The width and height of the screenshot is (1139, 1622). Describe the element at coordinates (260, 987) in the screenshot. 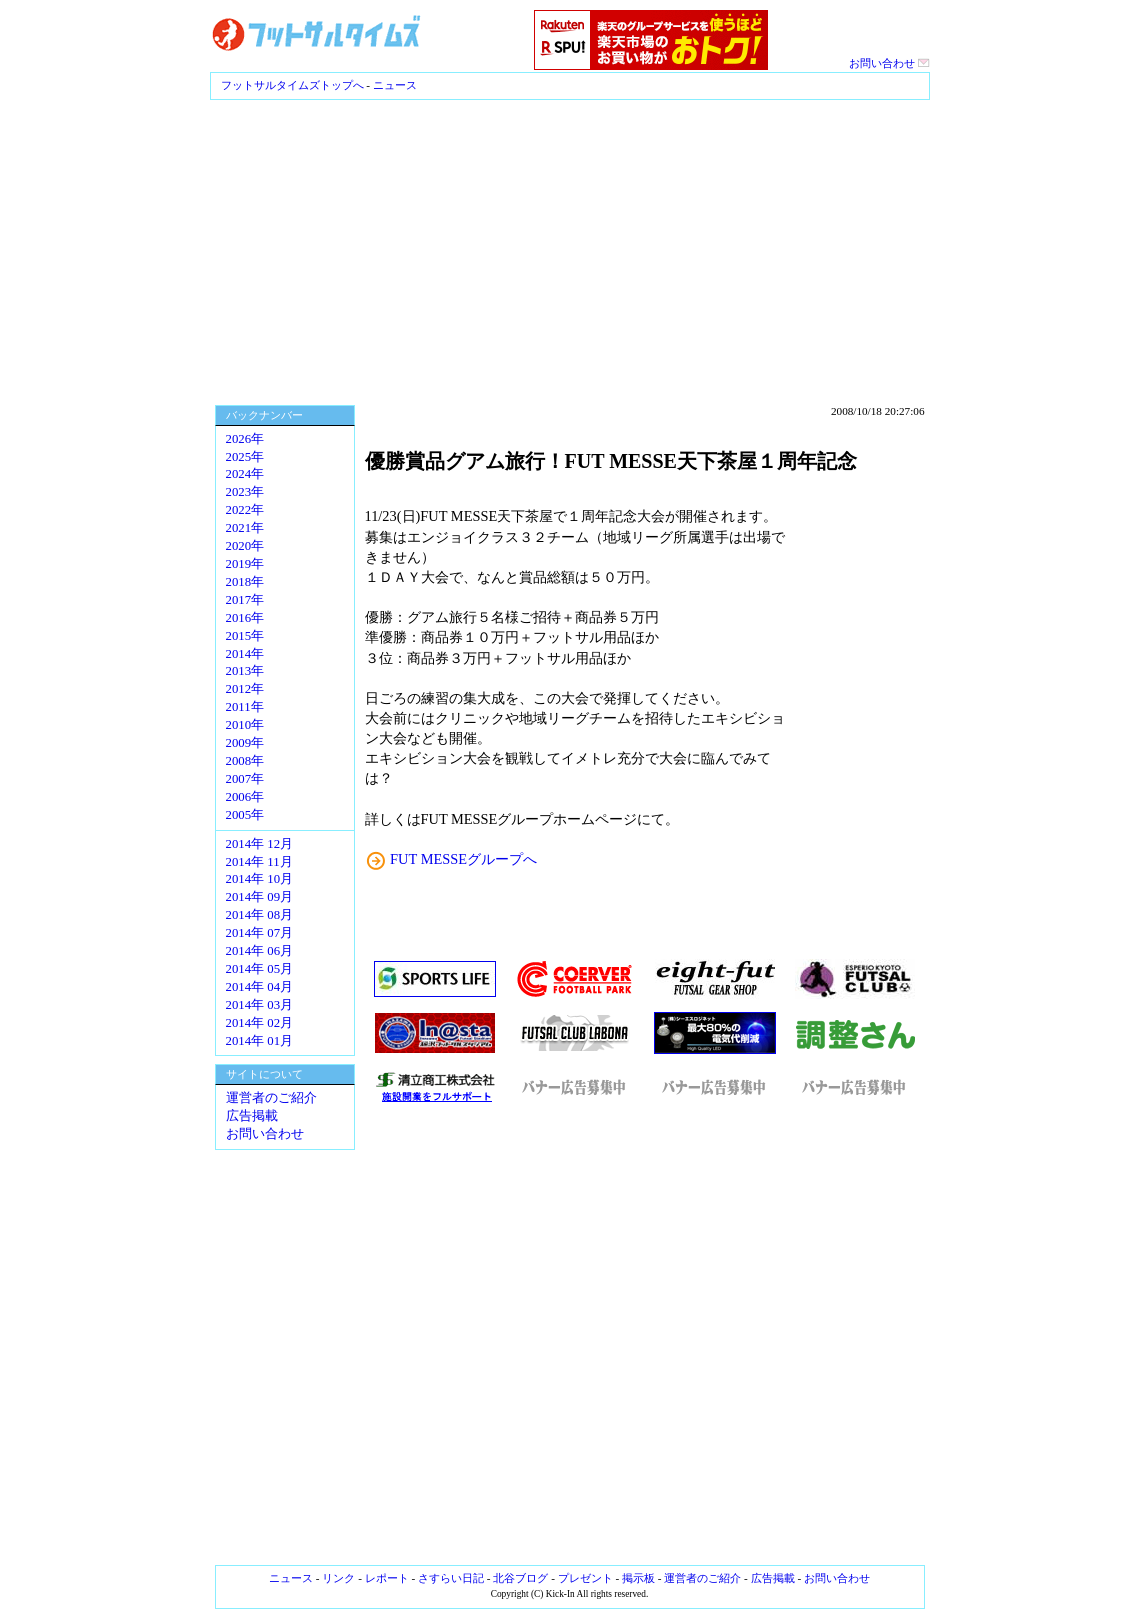

I see `2014年 04月` at that location.